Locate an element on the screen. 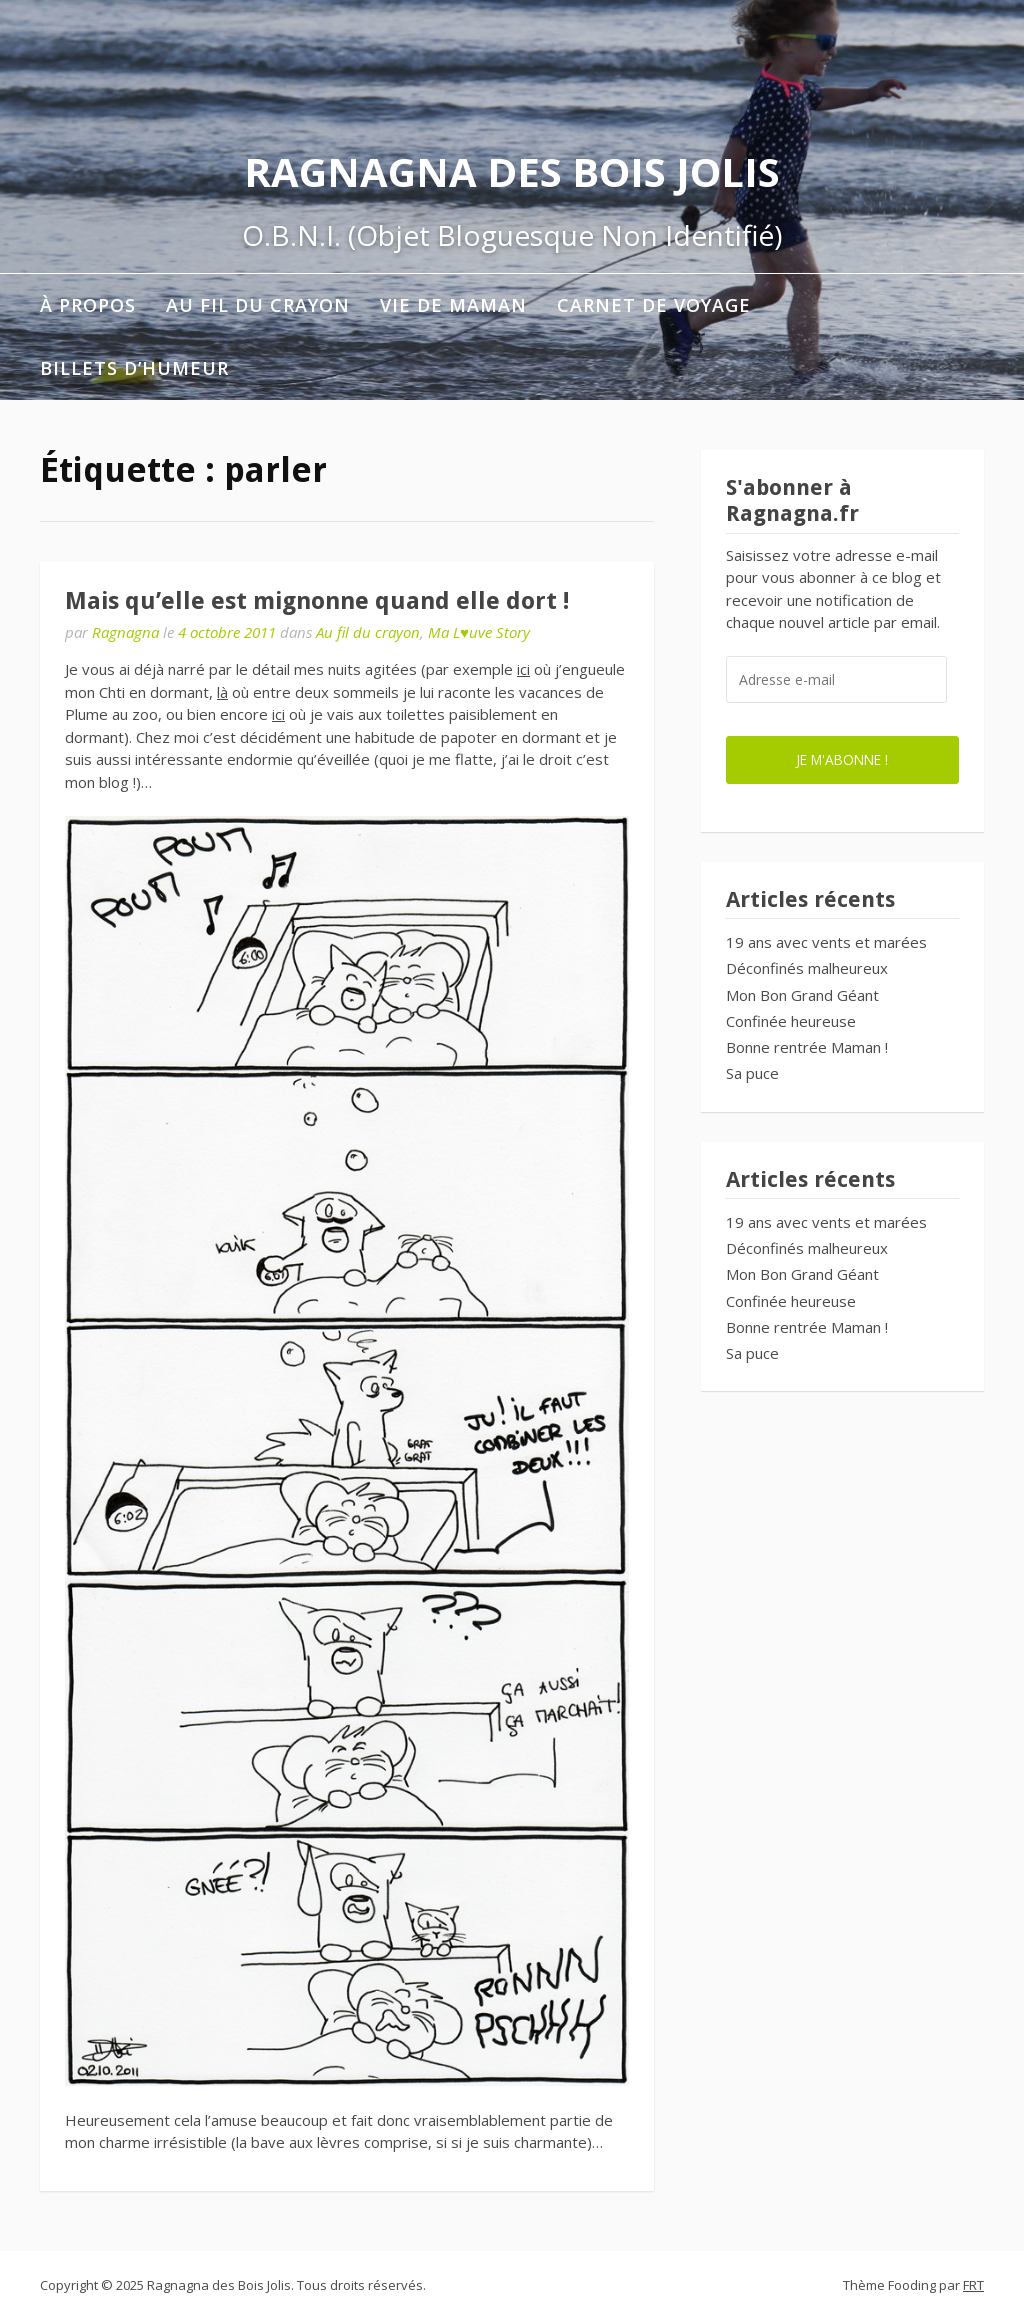 The image size is (1024, 2321). Carnet de voyage is located at coordinates (654, 305).